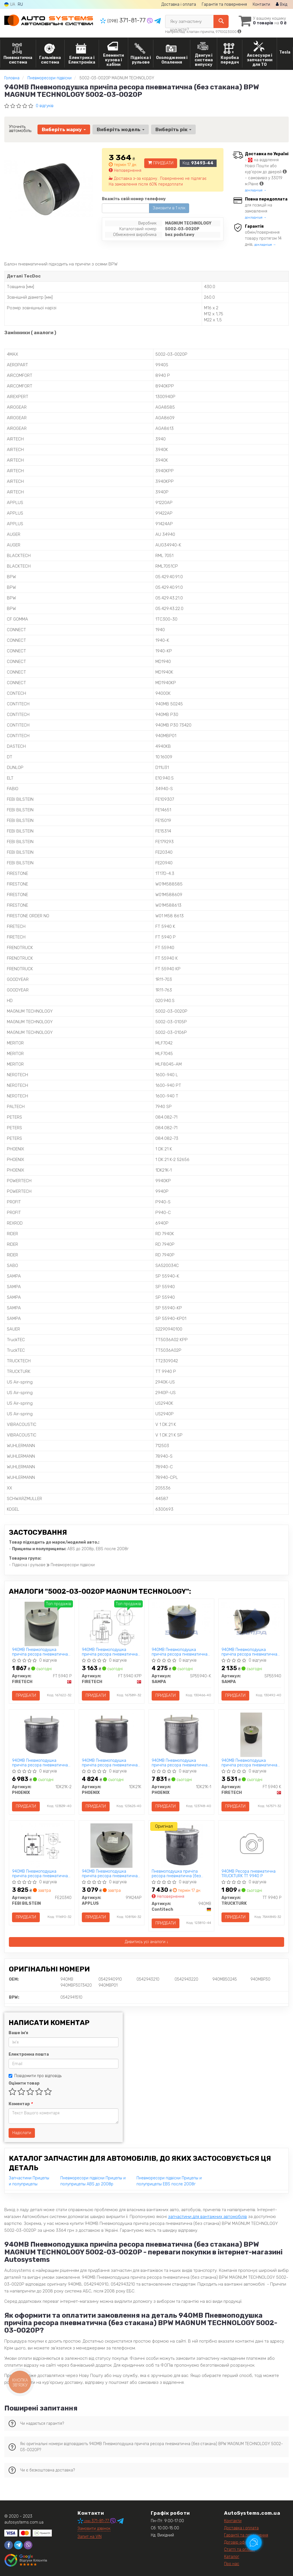  What do you see at coordinates (179, 1652) in the screenshot?
I see `940MB Пневмоподушка причіпа ресора пневматична (з металічним стаканом) BPW SAMPA SP55940-K` at bounding box center [179, 1652].